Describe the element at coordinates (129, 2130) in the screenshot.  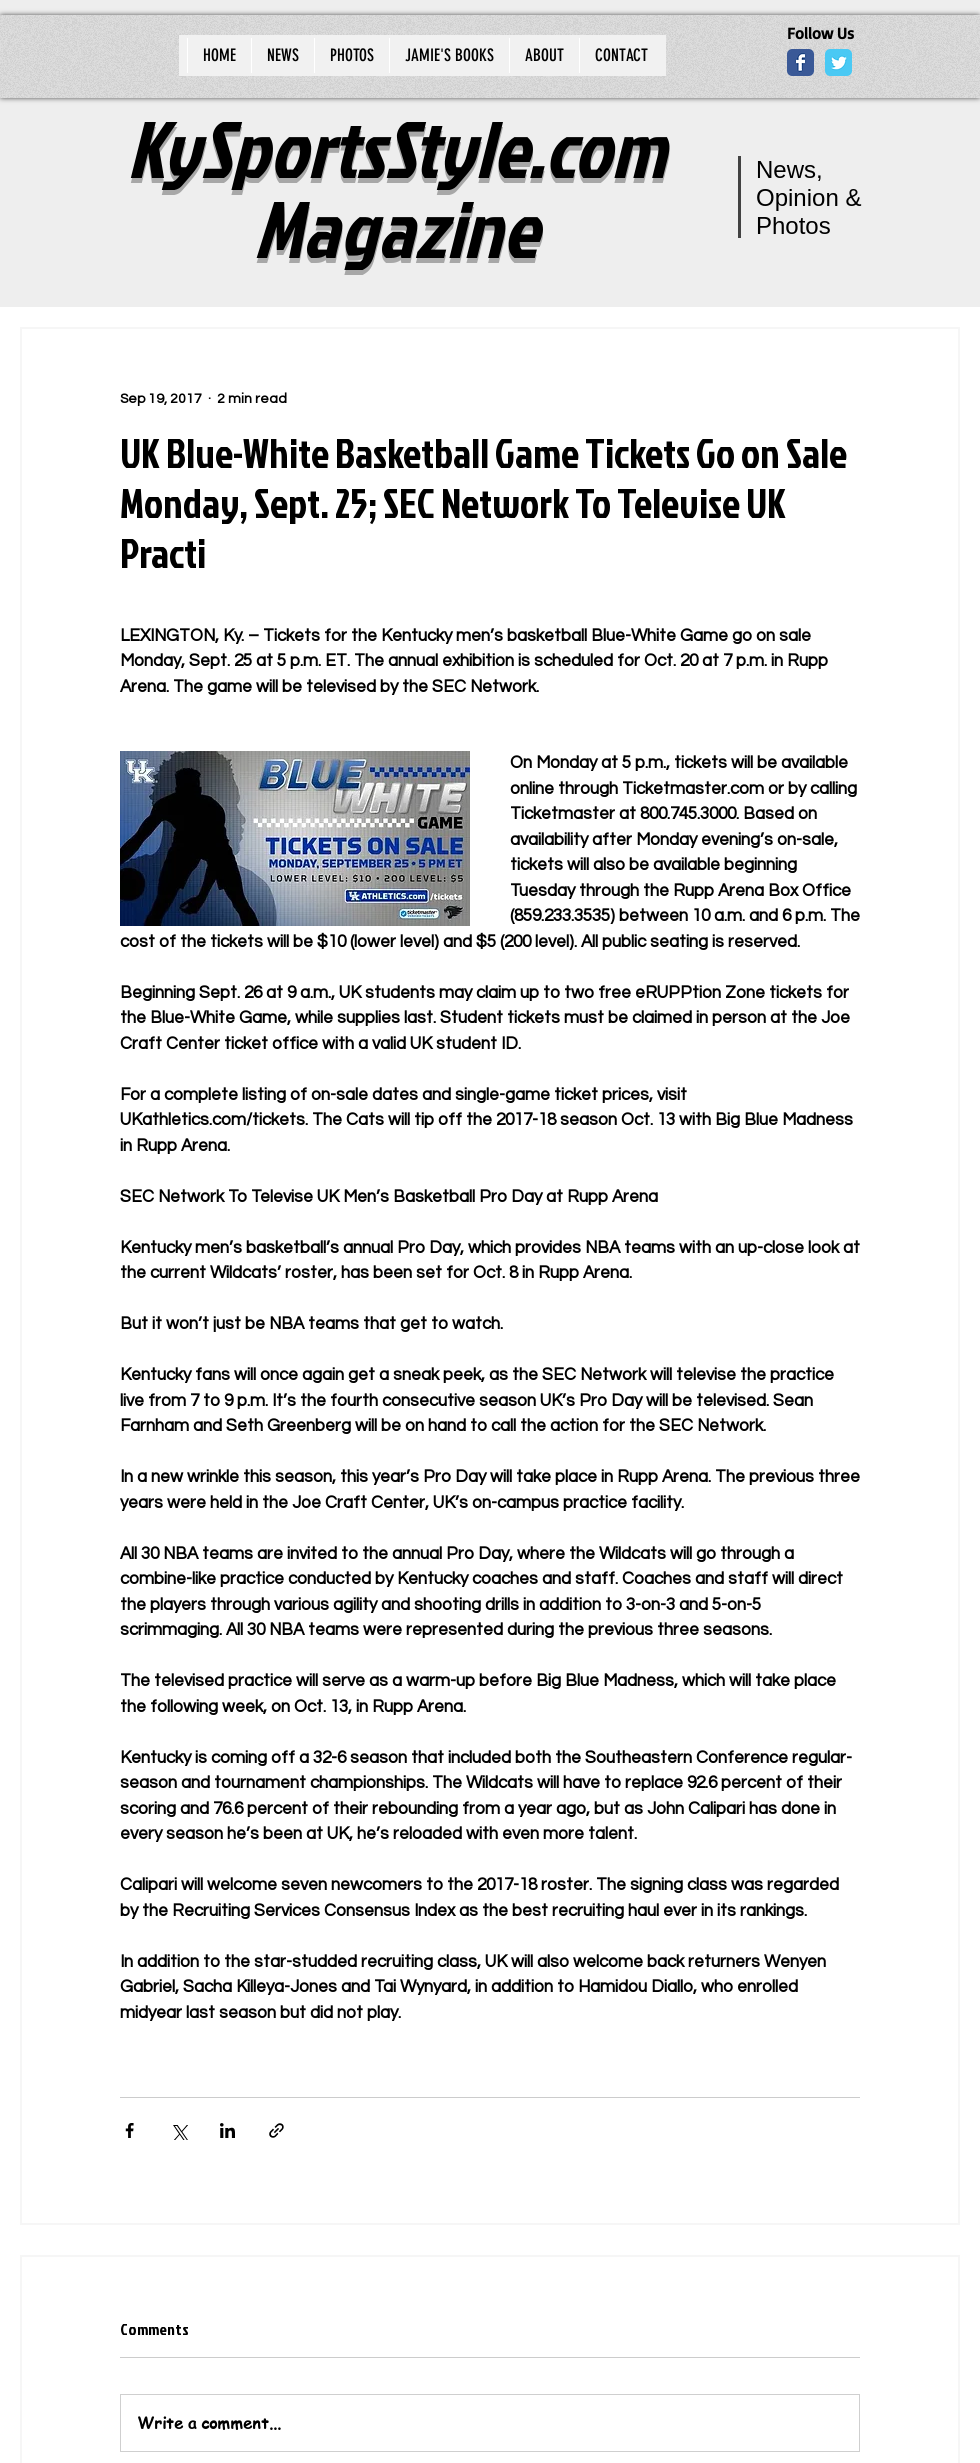
I see `[Share via Facebook]` at that location.